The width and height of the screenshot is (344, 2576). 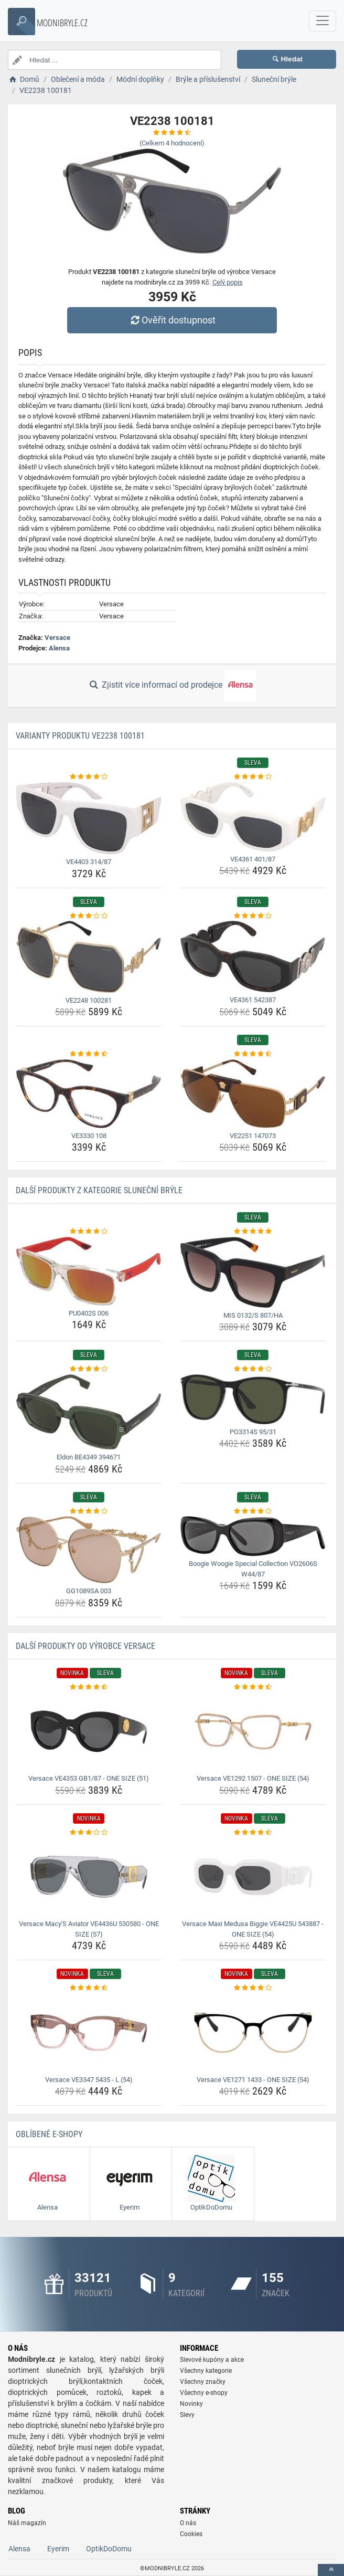 I want to click on [ve3330-108-img], so click(x=88, y=1093).